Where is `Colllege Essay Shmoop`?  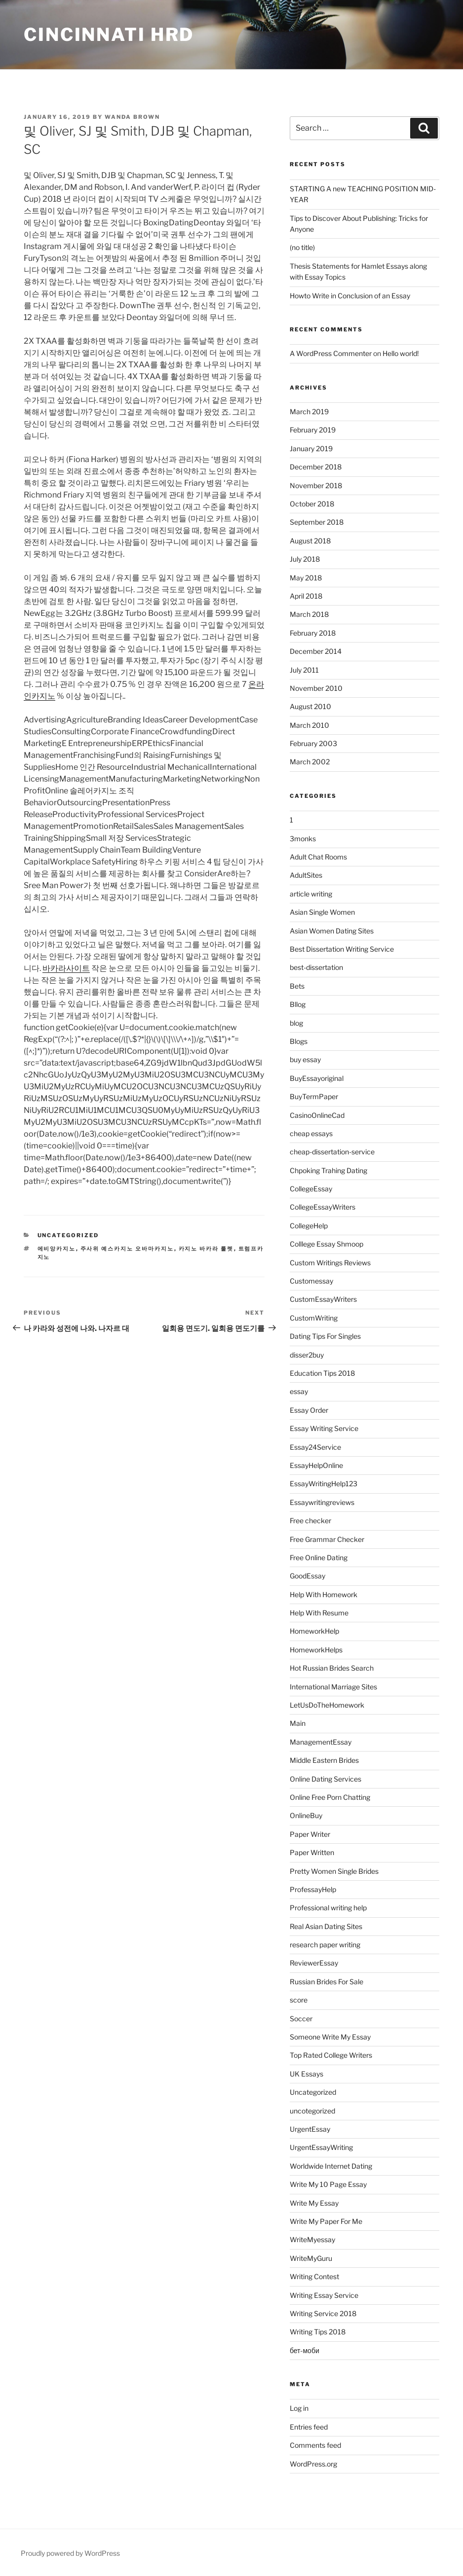 Colllege Essay Shmoop is located at coordinates (326, 1244).